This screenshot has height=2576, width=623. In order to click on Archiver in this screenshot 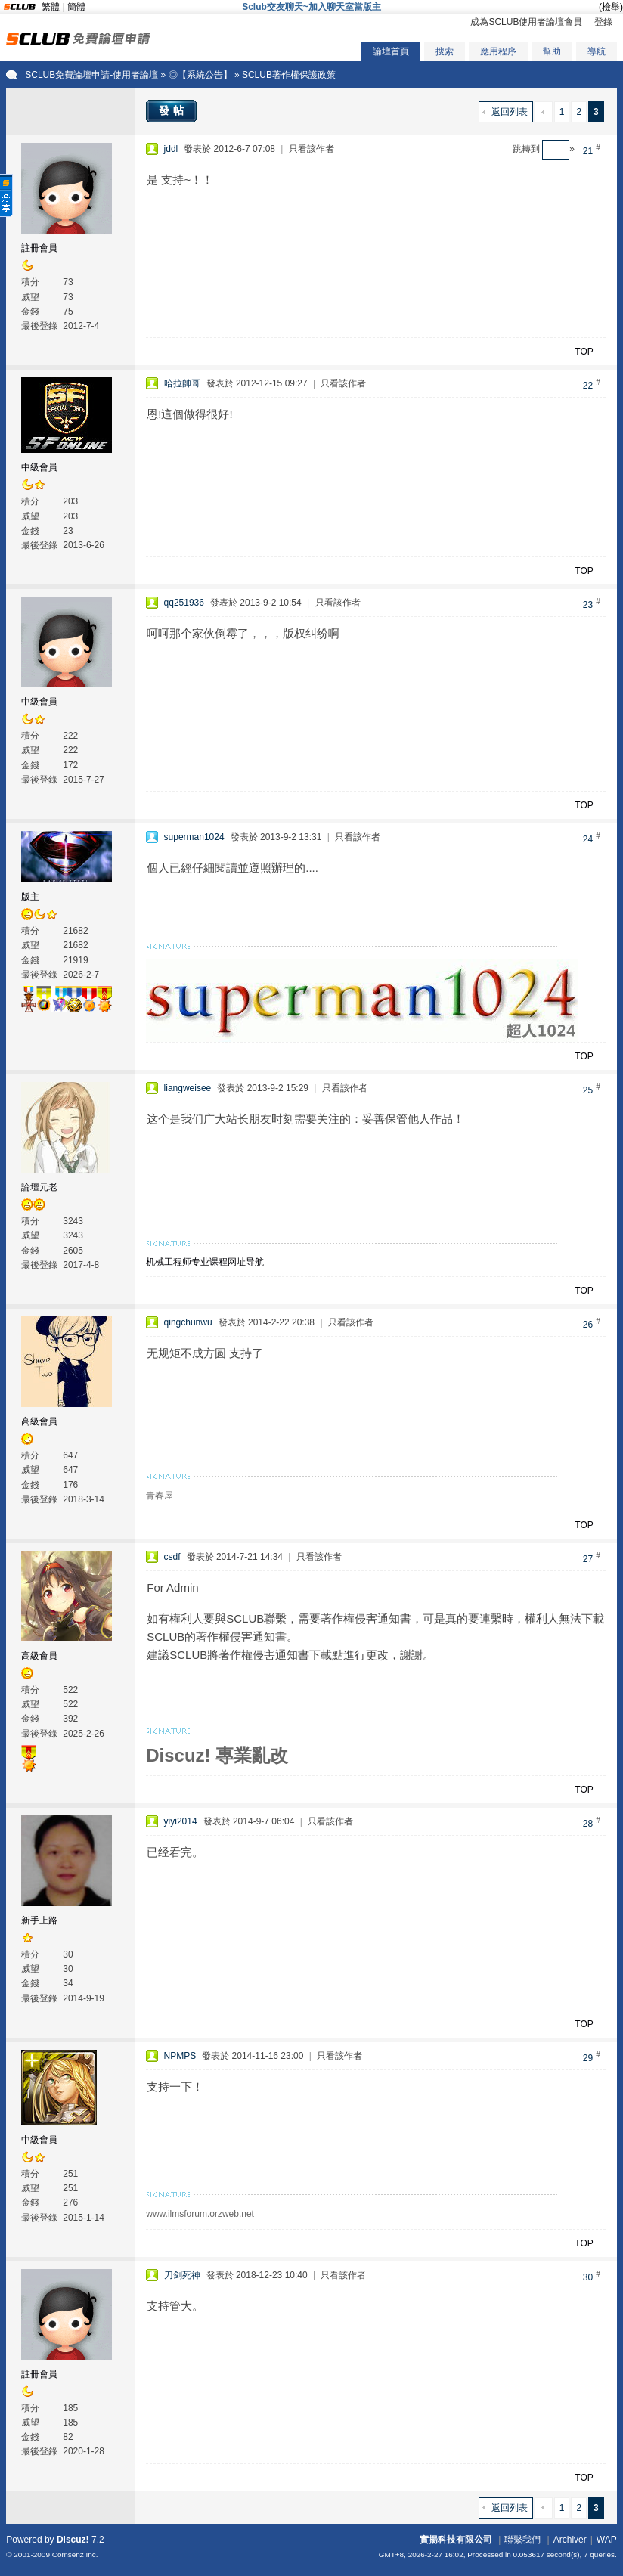, I will do `click(570, 2539)`.